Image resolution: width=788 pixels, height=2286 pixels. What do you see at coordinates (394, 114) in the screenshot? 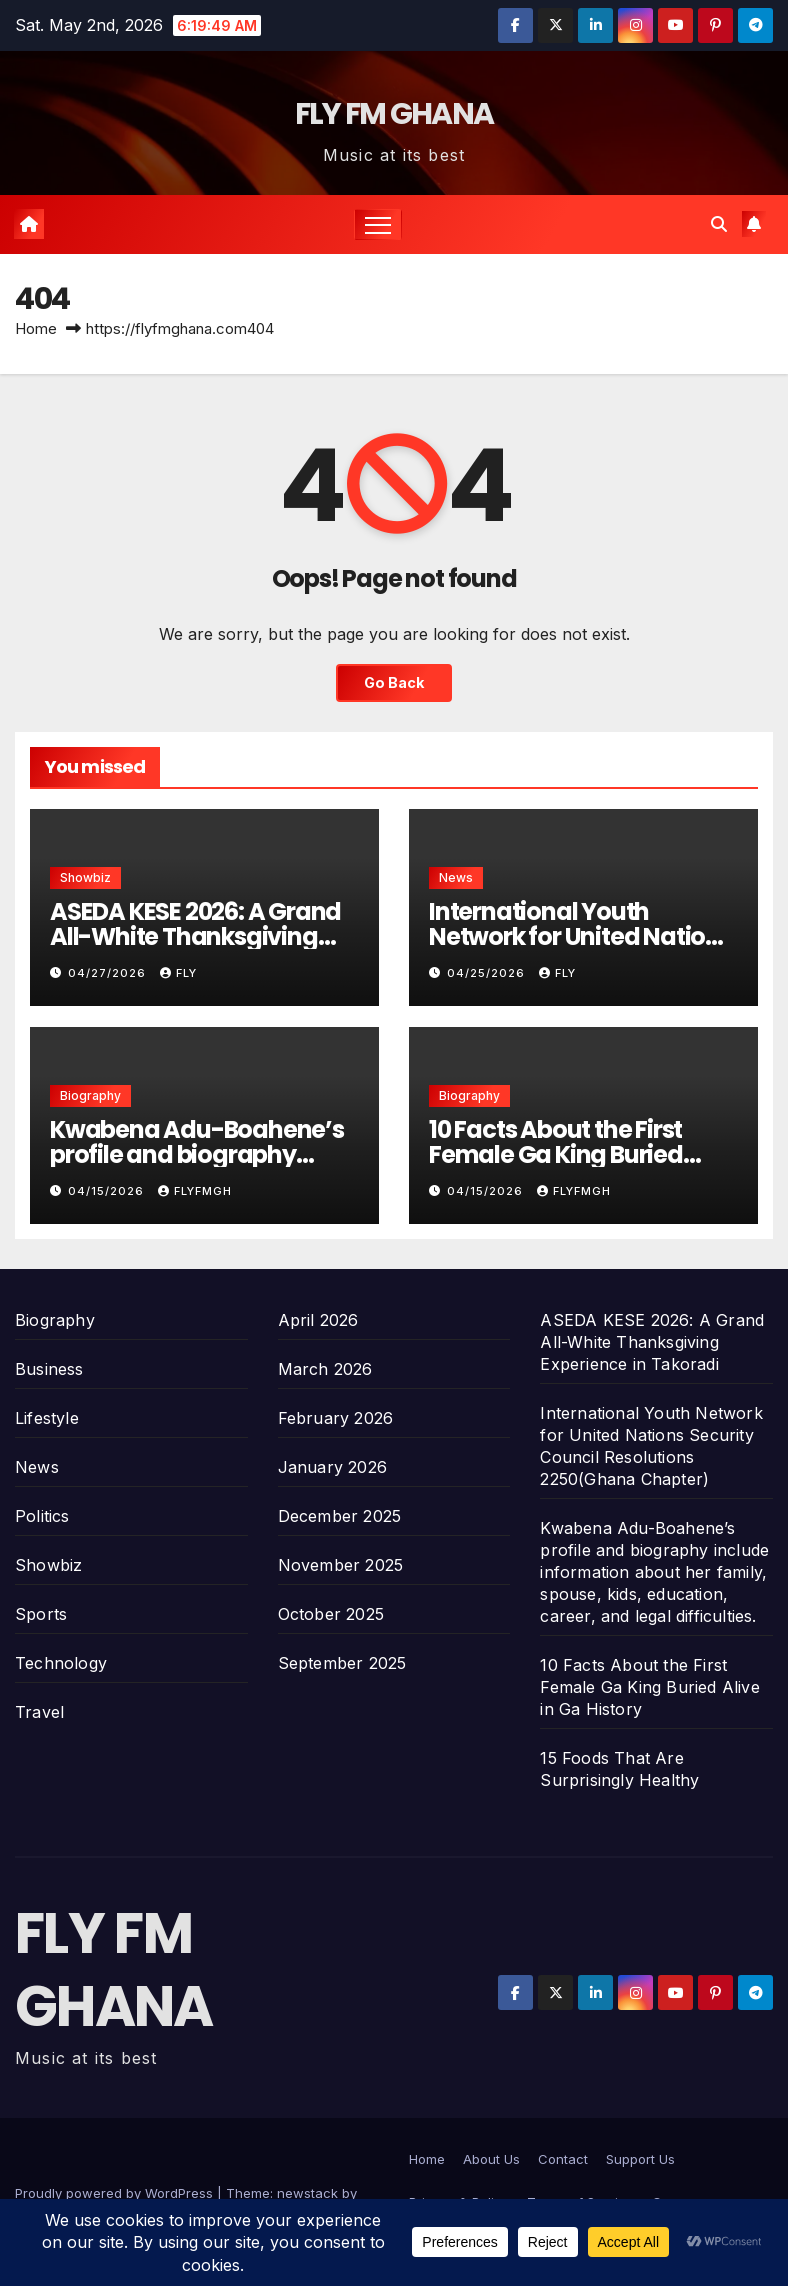
I see `FLY FM GHANA` at bounding box center [394, 114].